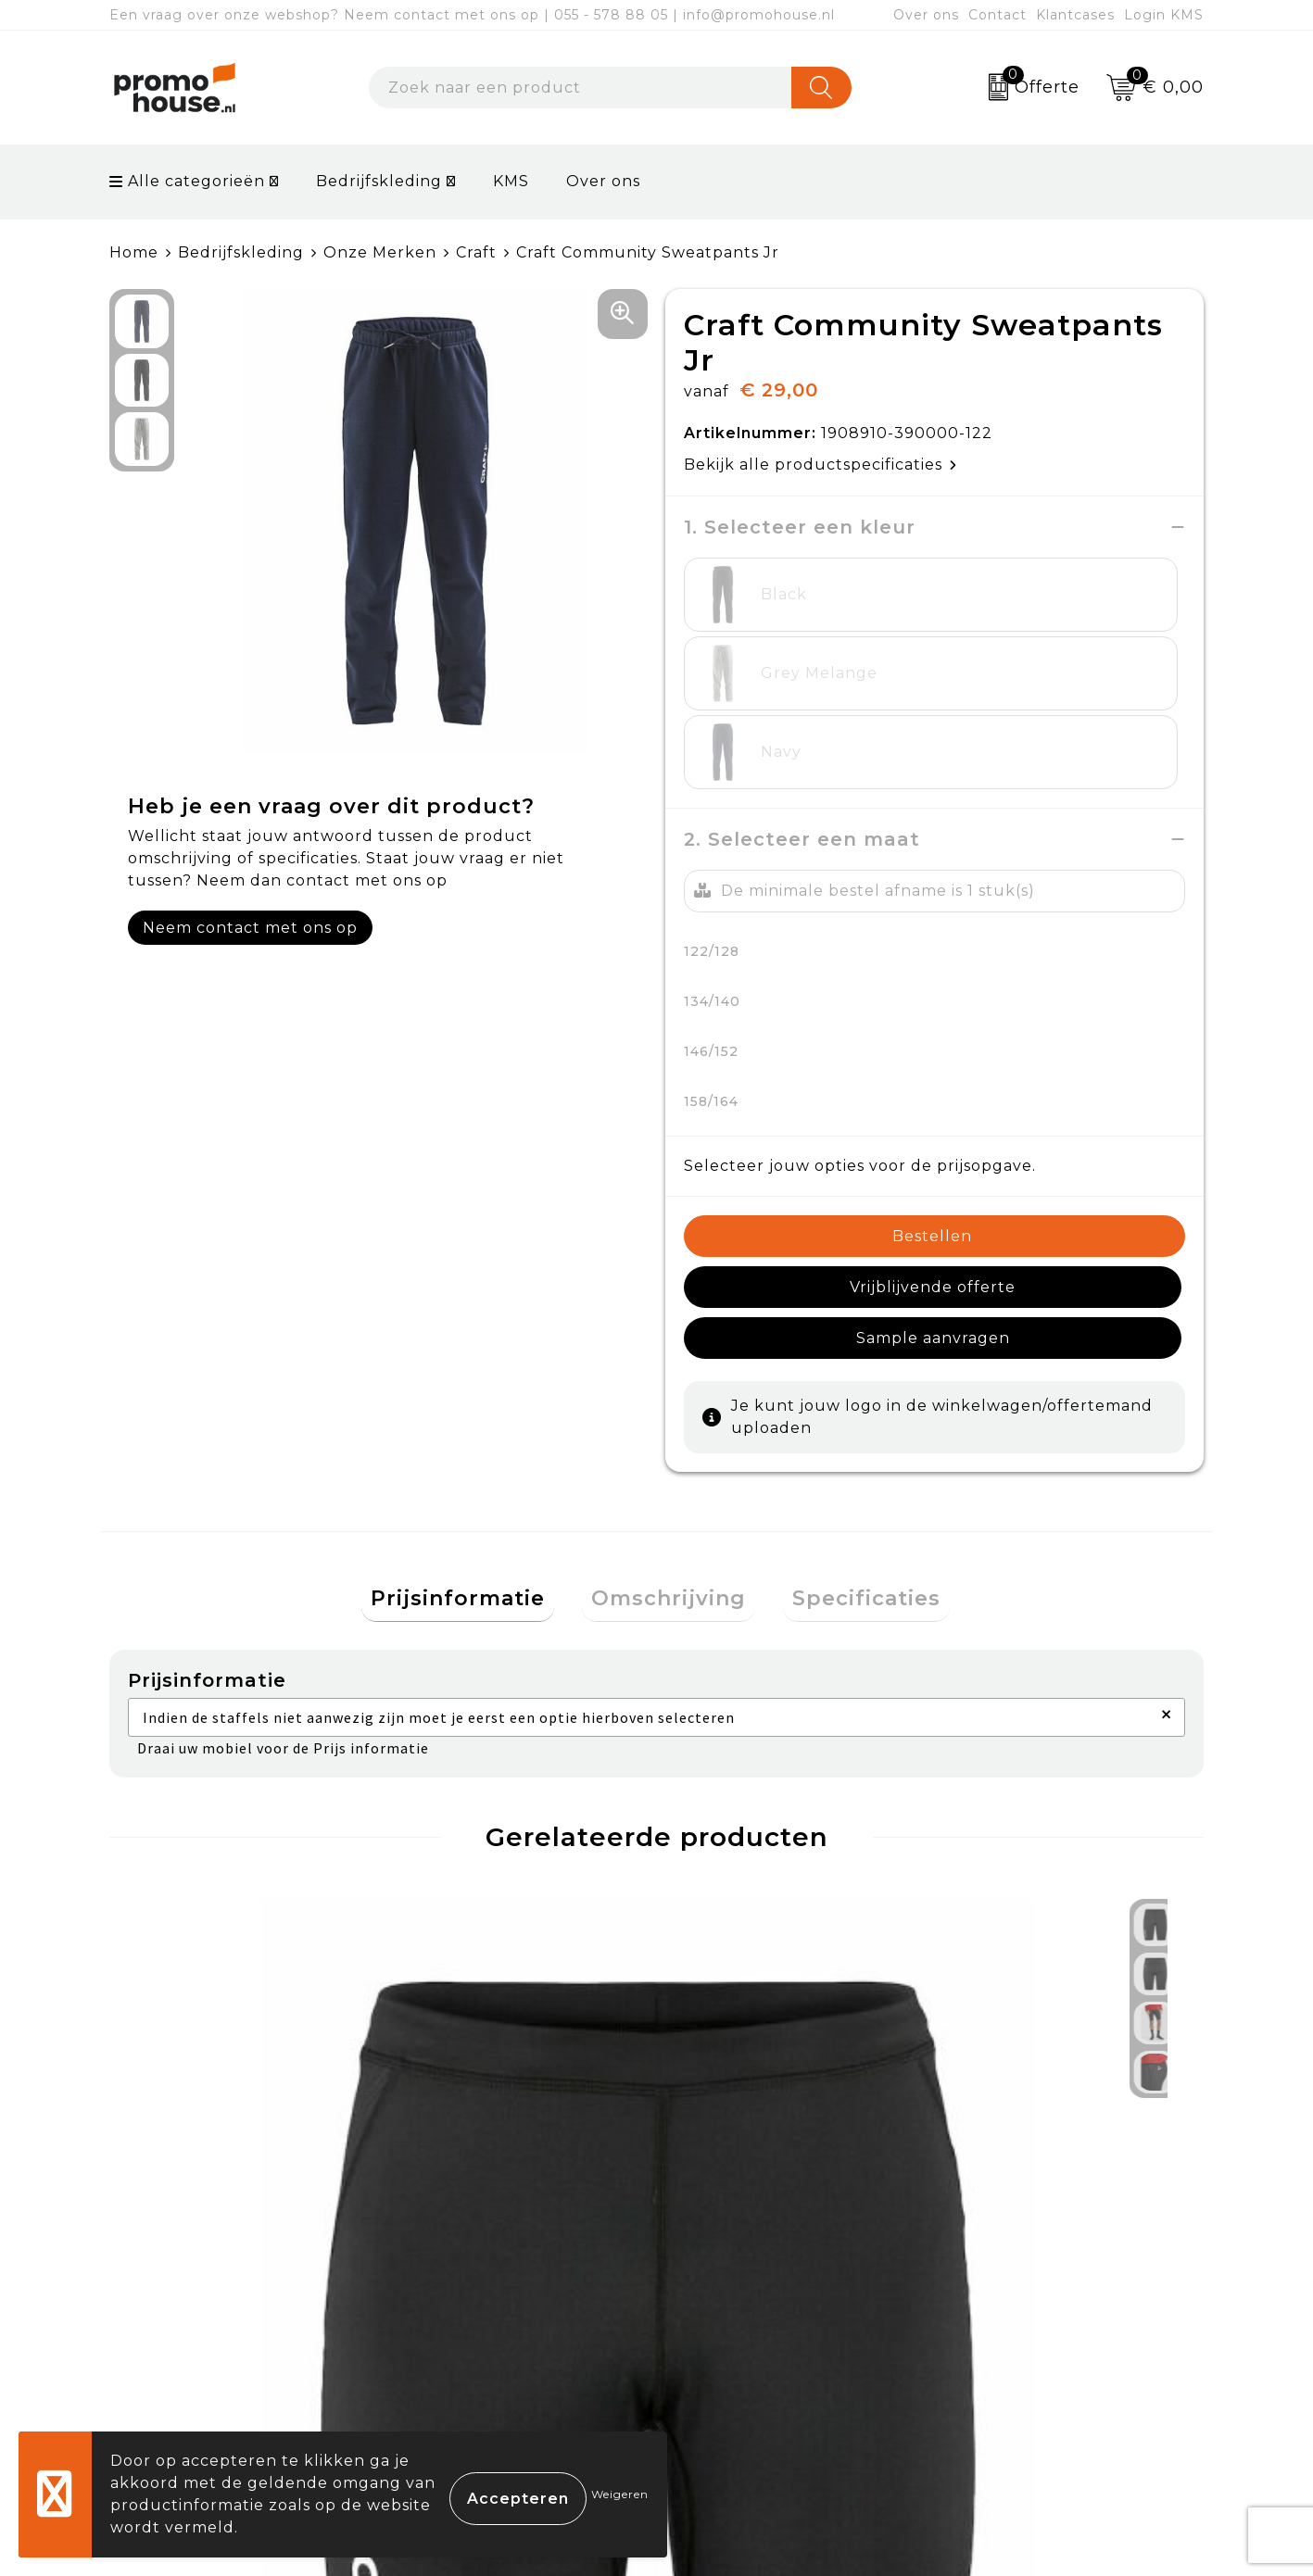 Image resolution: width=1313 pixels, height=2576 pixels. Describe the element at coordinates (1023, 2321) in the screenshot. I see `Privacyverklaring` at that location.